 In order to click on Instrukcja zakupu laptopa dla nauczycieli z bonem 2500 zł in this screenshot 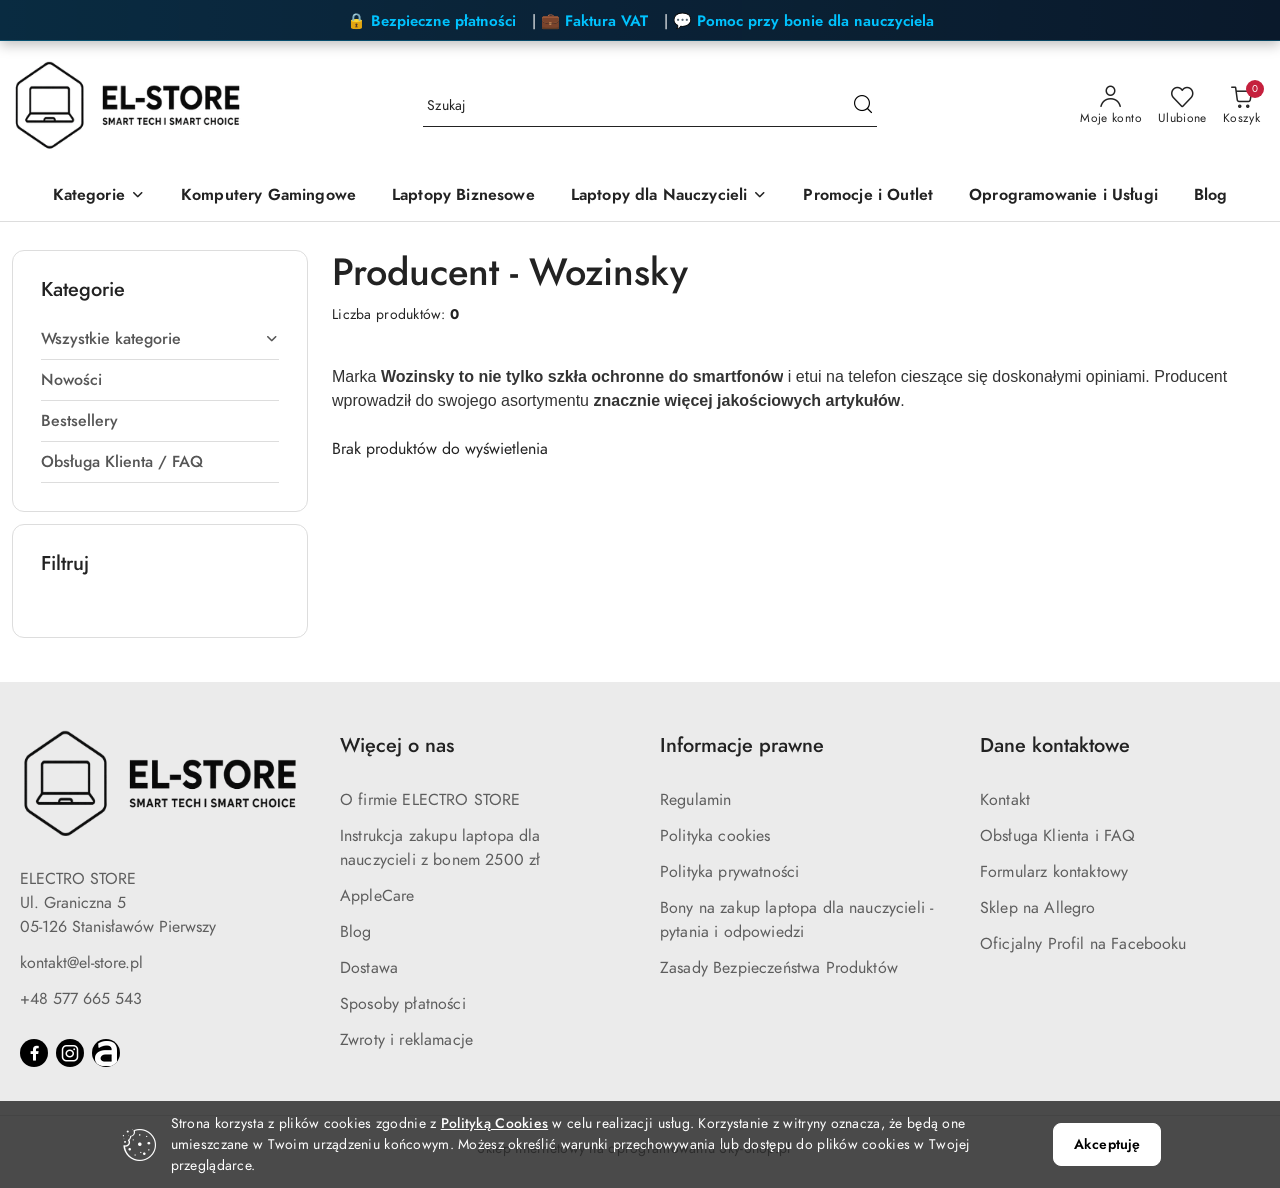, I will do `click(440, 848)`.